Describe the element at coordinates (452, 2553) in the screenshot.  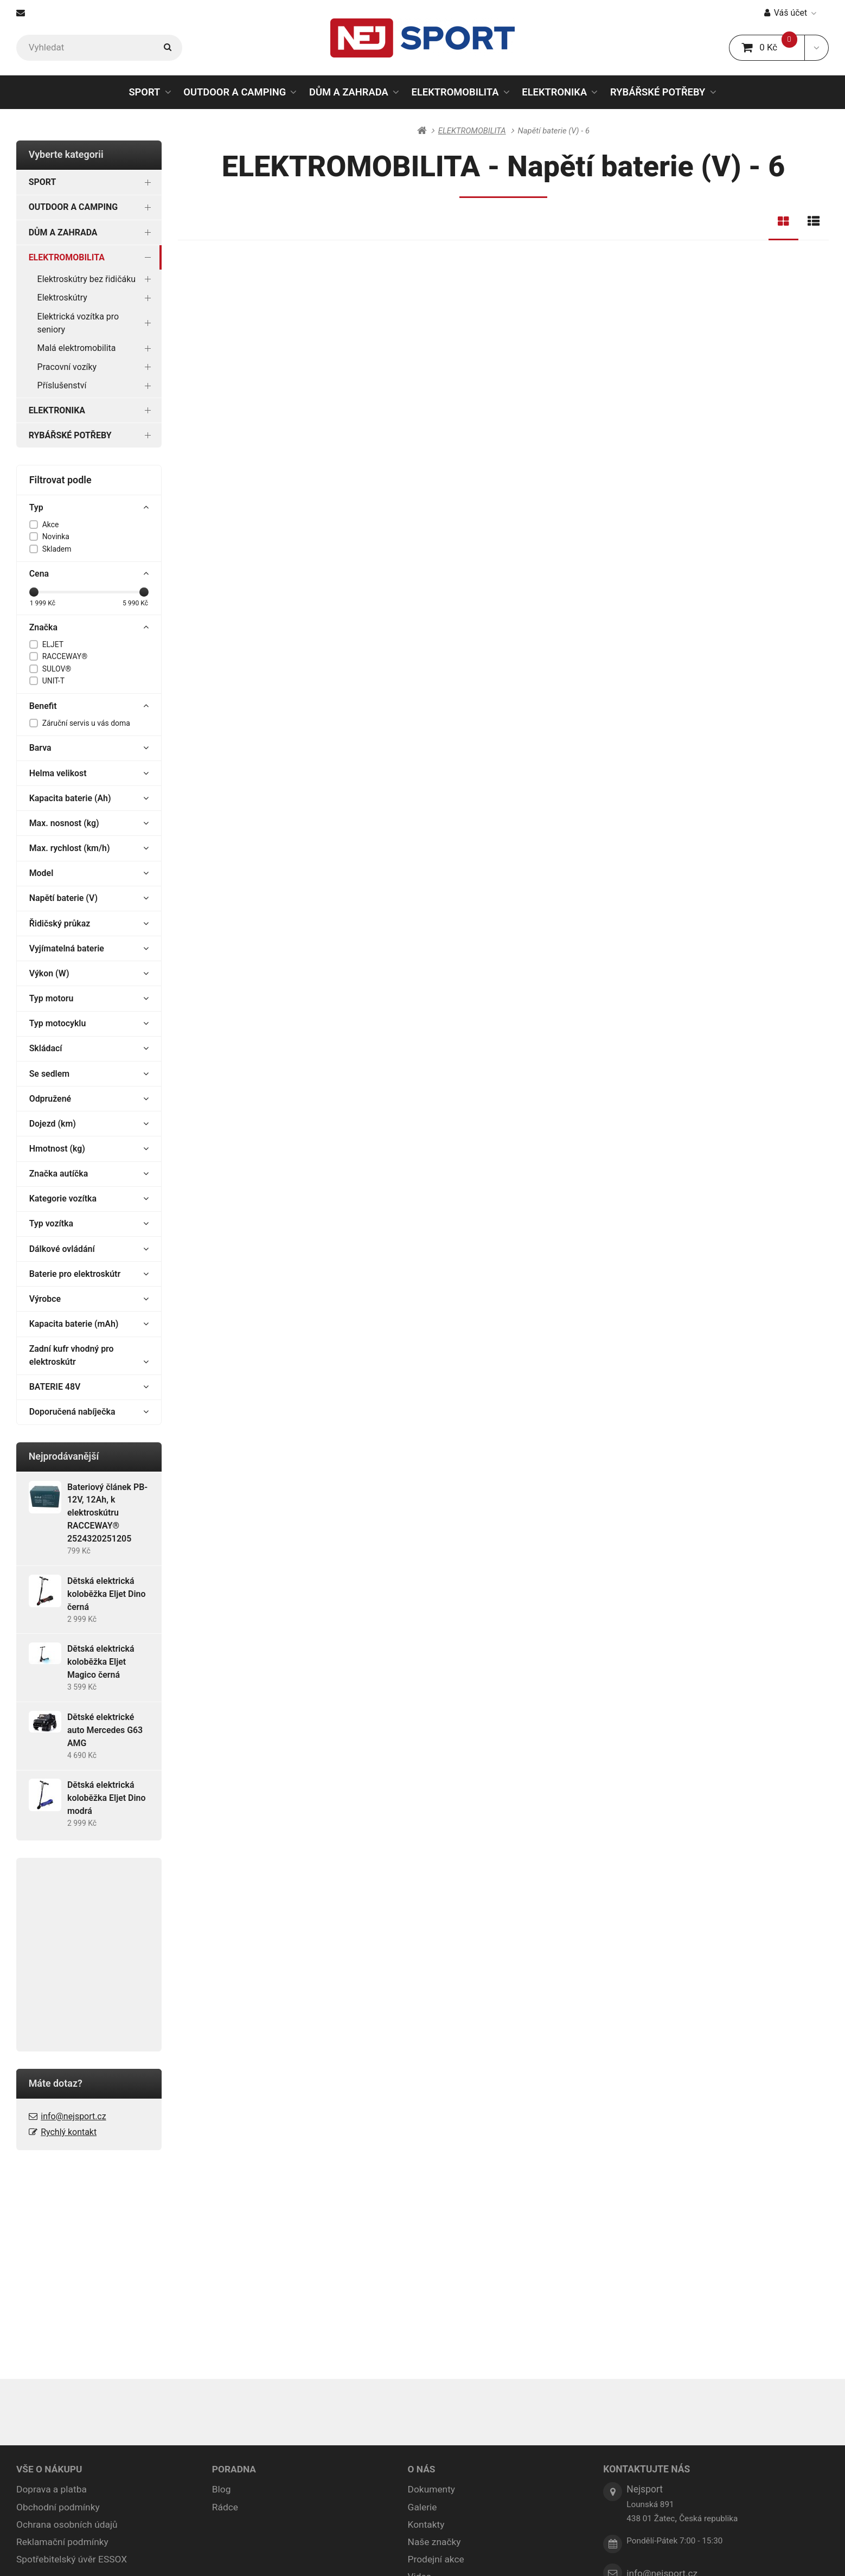
I see `Nastavení cookies` at that location.